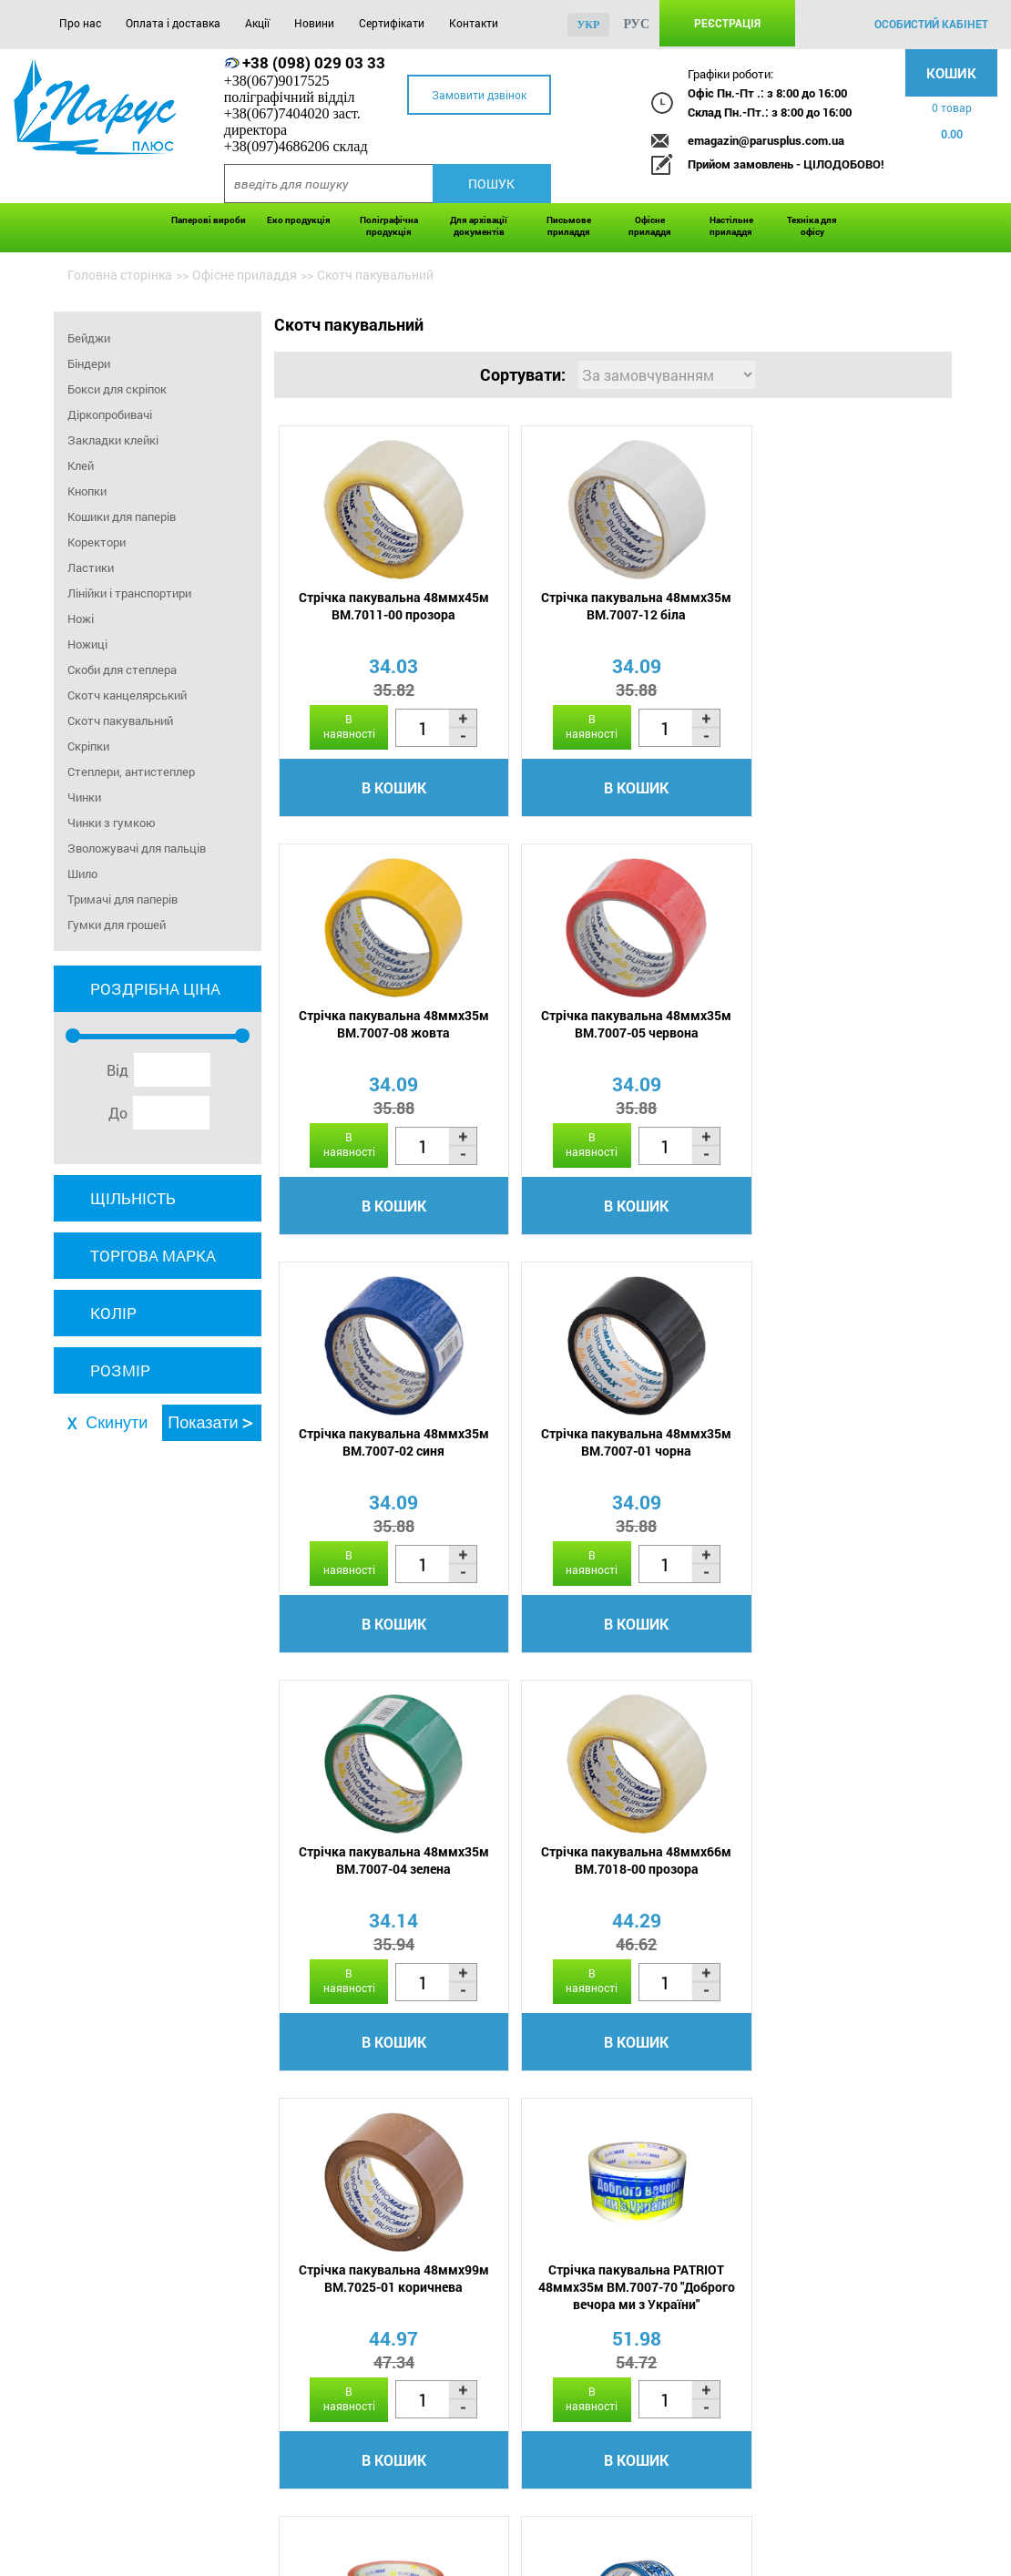 The image size is (1011, 2576). I want to click on emagazin@parusplus.com.ua, so click(766, 140).